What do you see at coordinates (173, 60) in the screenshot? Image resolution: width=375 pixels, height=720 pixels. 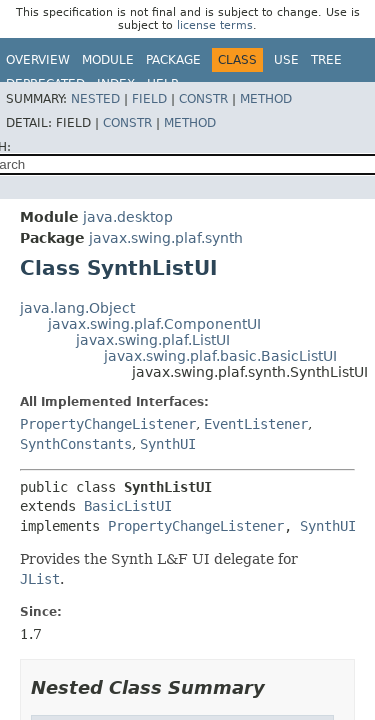 I see `Package` at bounding box center [173, 60].